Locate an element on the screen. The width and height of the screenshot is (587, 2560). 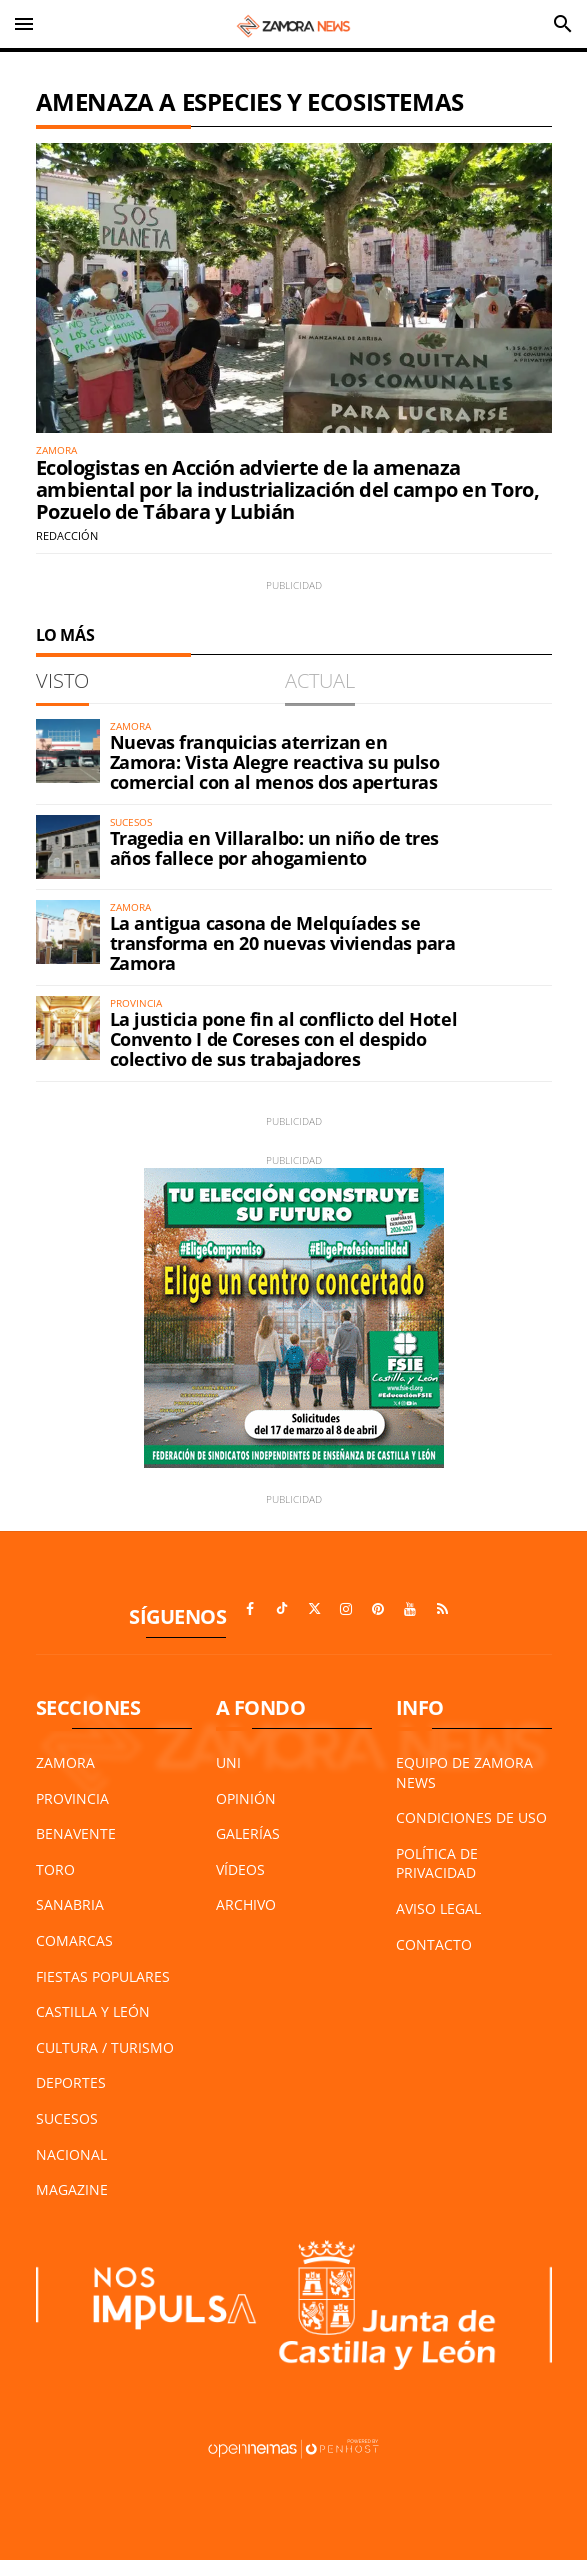
Opinión is located at coordinates (246, 1798).